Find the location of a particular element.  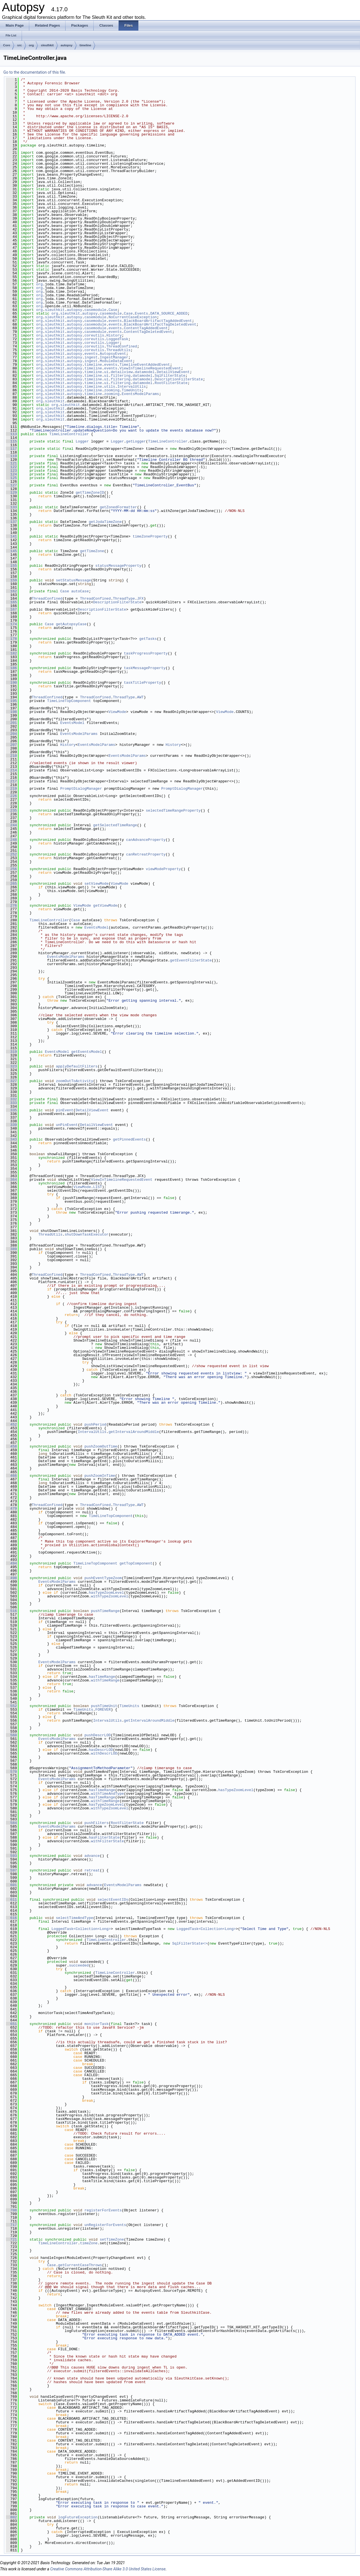

zoomOutToActivity is located at coordinates (74, 1080).